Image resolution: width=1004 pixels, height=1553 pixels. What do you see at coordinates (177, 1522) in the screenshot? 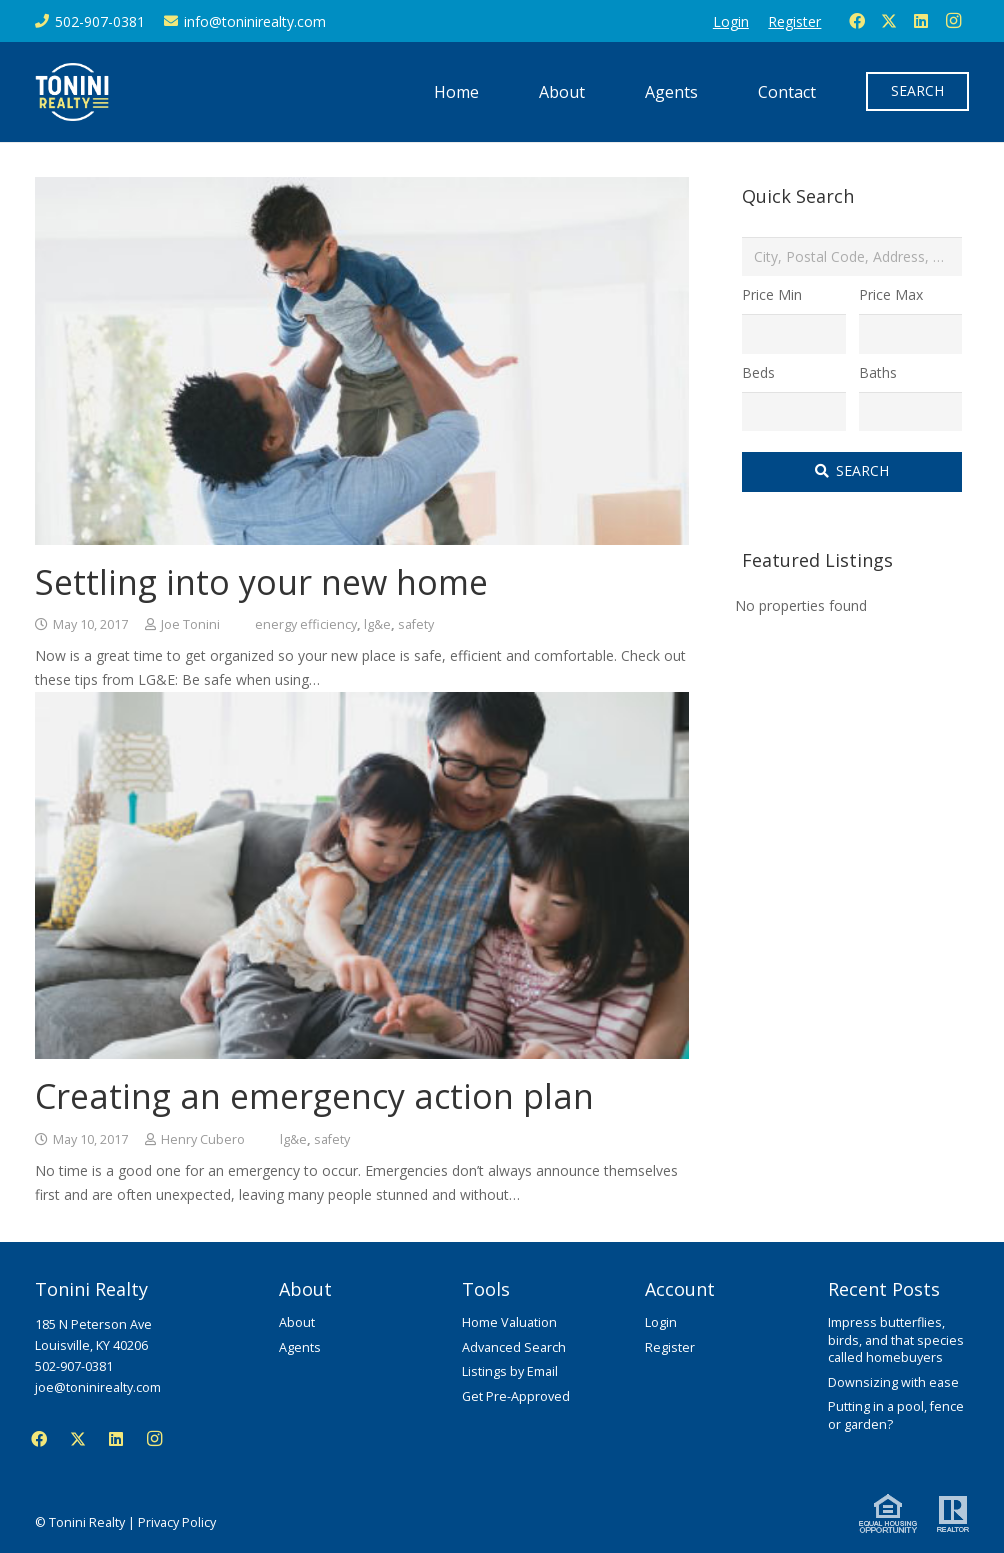
I see `Privacy Policy` at bounding box center [177, 1522].